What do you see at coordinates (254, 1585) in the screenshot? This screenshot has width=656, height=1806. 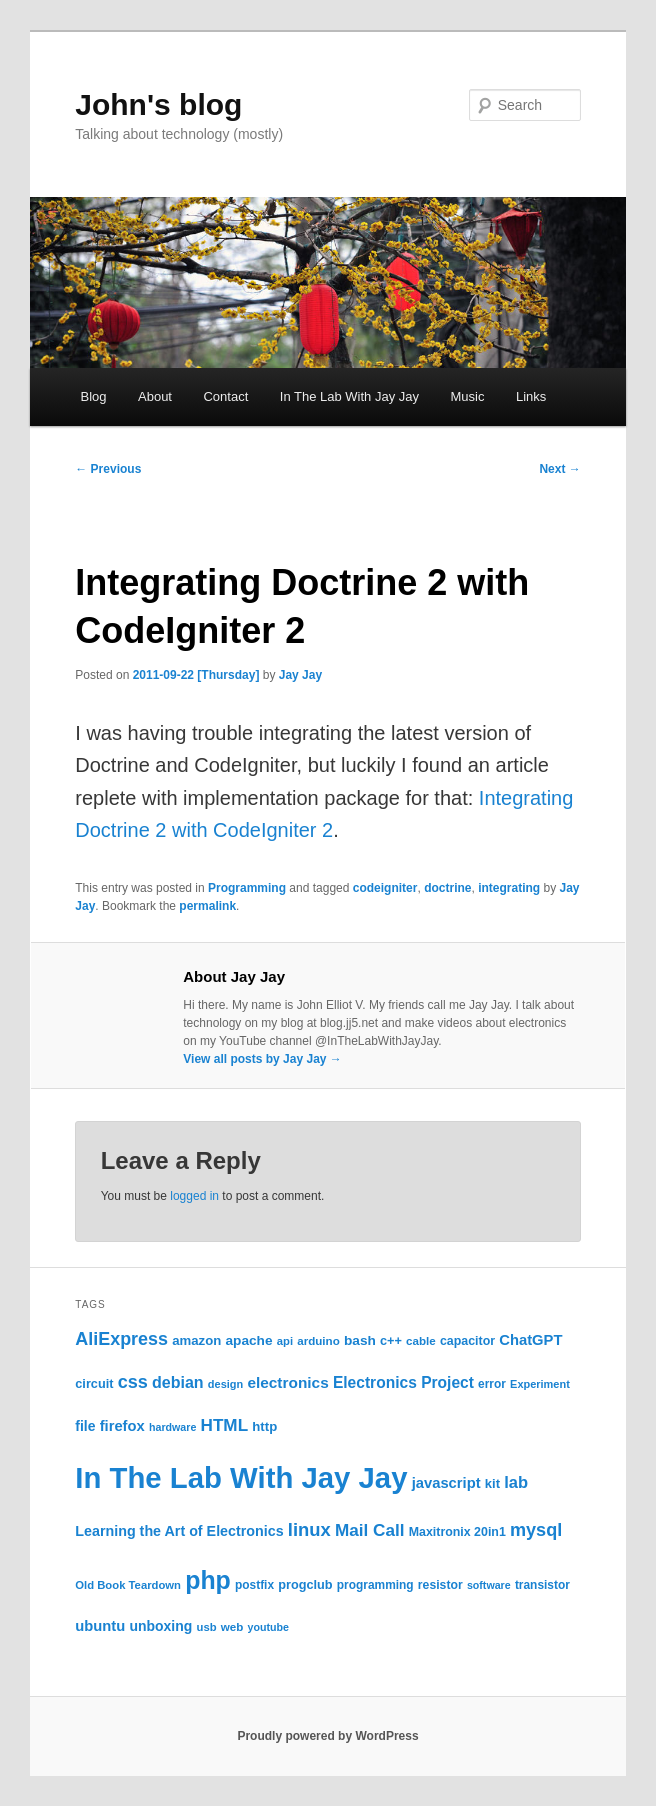 I see `postfix [postfix (23 items)]` at bounding box center [254, 1585].